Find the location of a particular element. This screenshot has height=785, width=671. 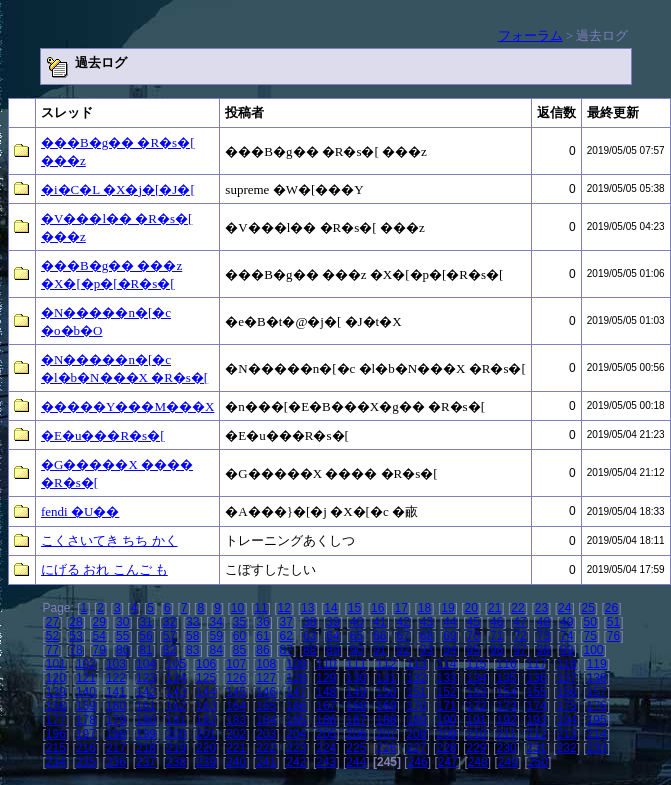

170 is located at coordinates (416, 706).